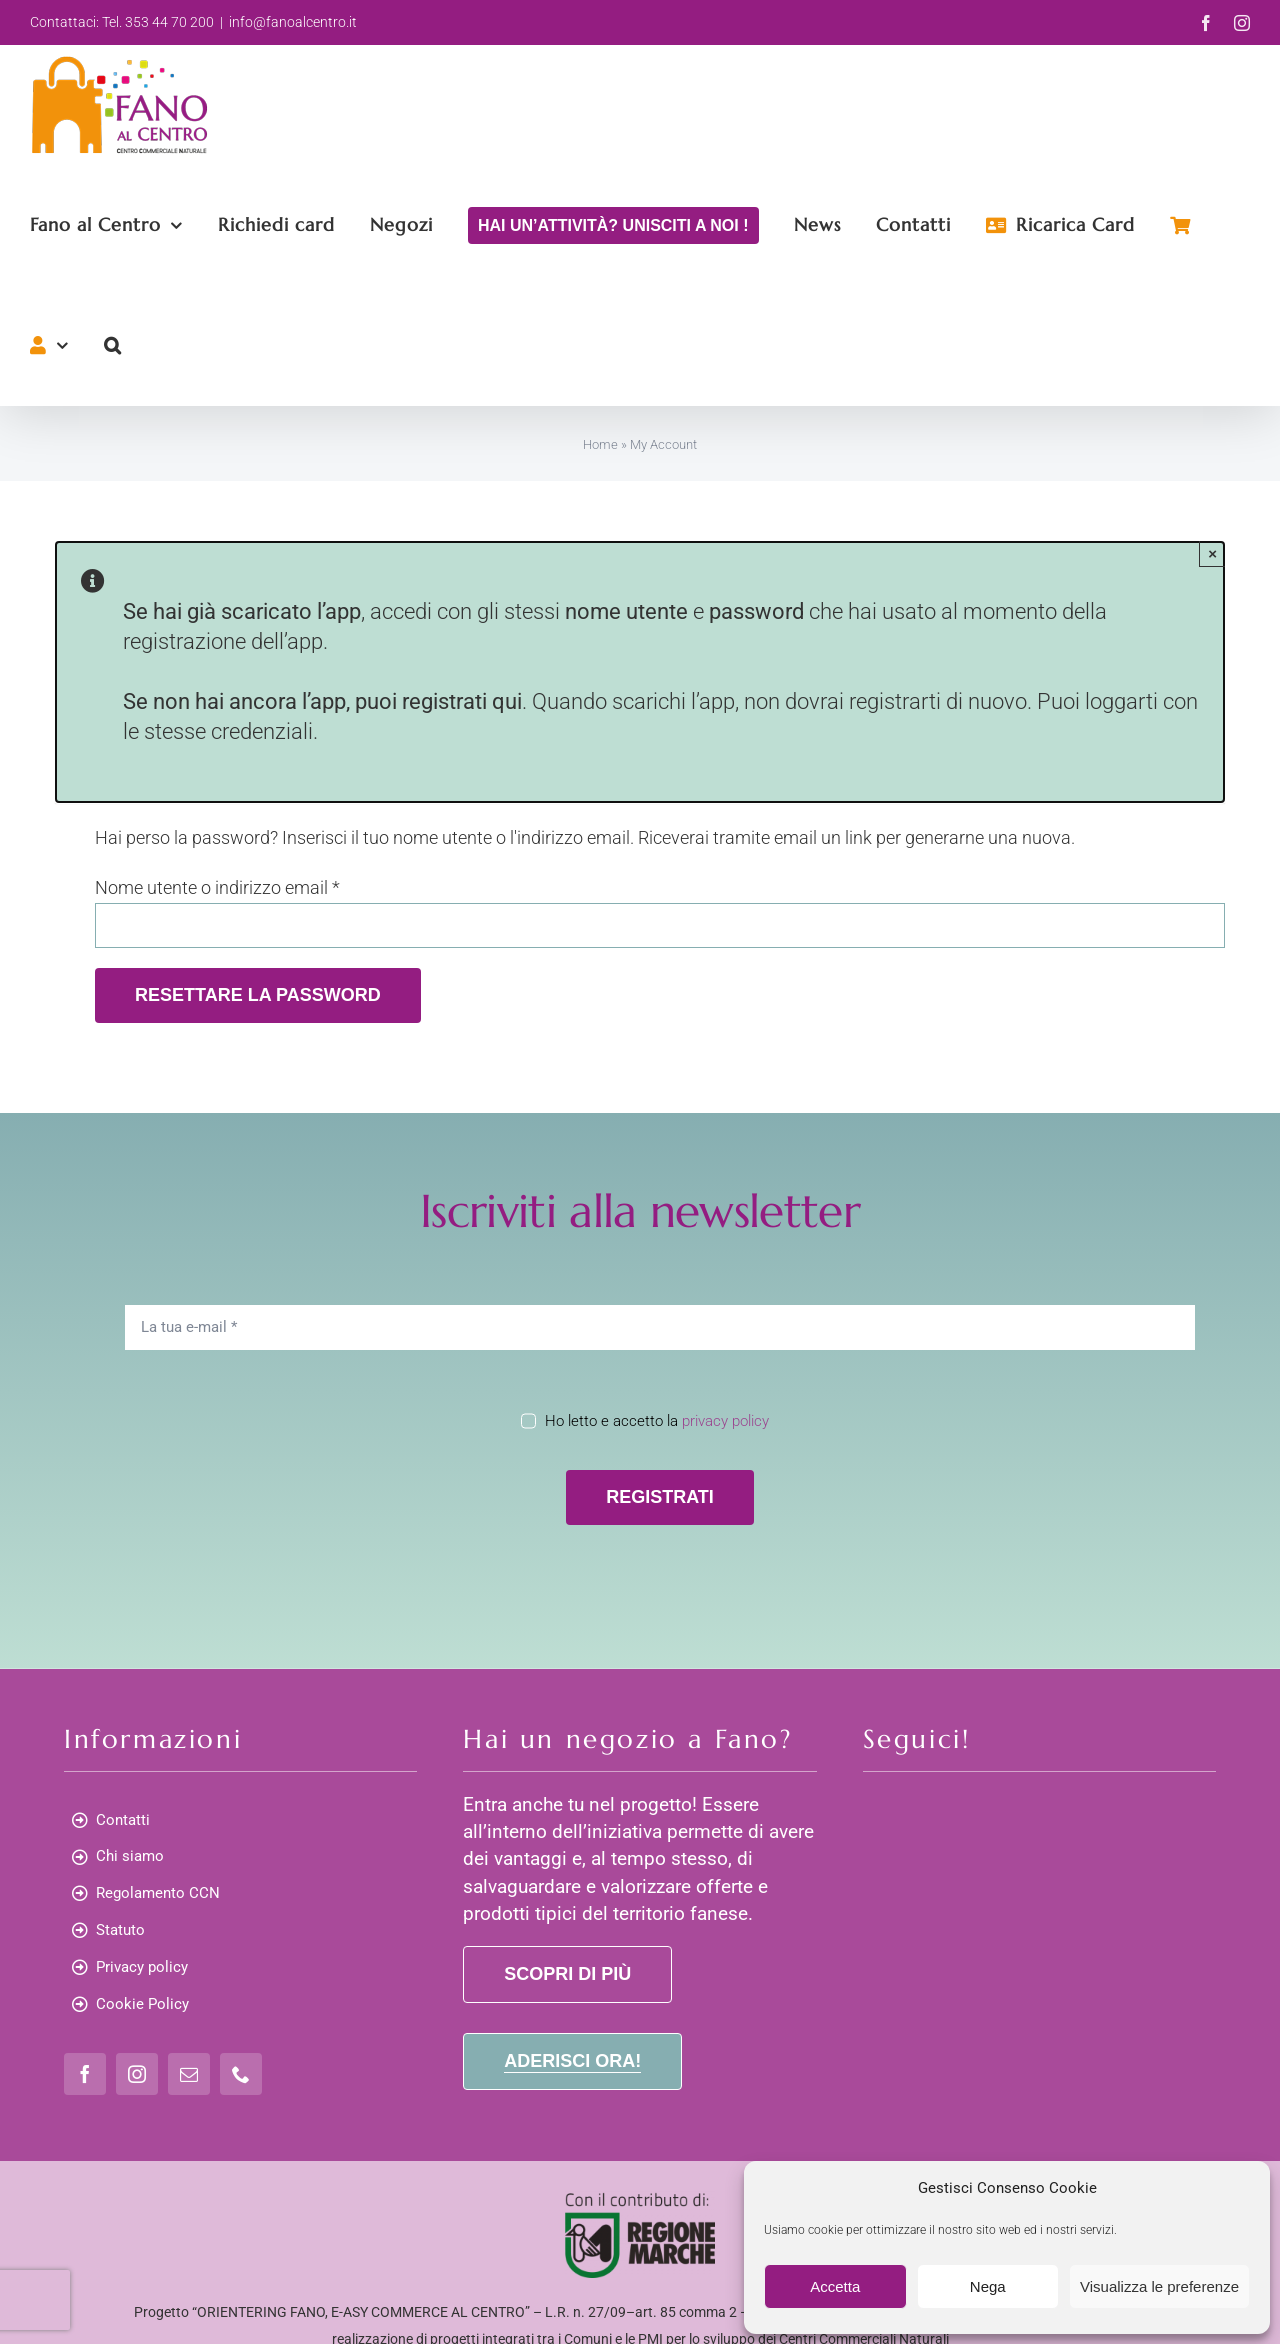 This screenshot has height=2344, width=1280. Describe the element at coordinates (85, 2074) in the screenshot. I see `[facebook]` at that location.